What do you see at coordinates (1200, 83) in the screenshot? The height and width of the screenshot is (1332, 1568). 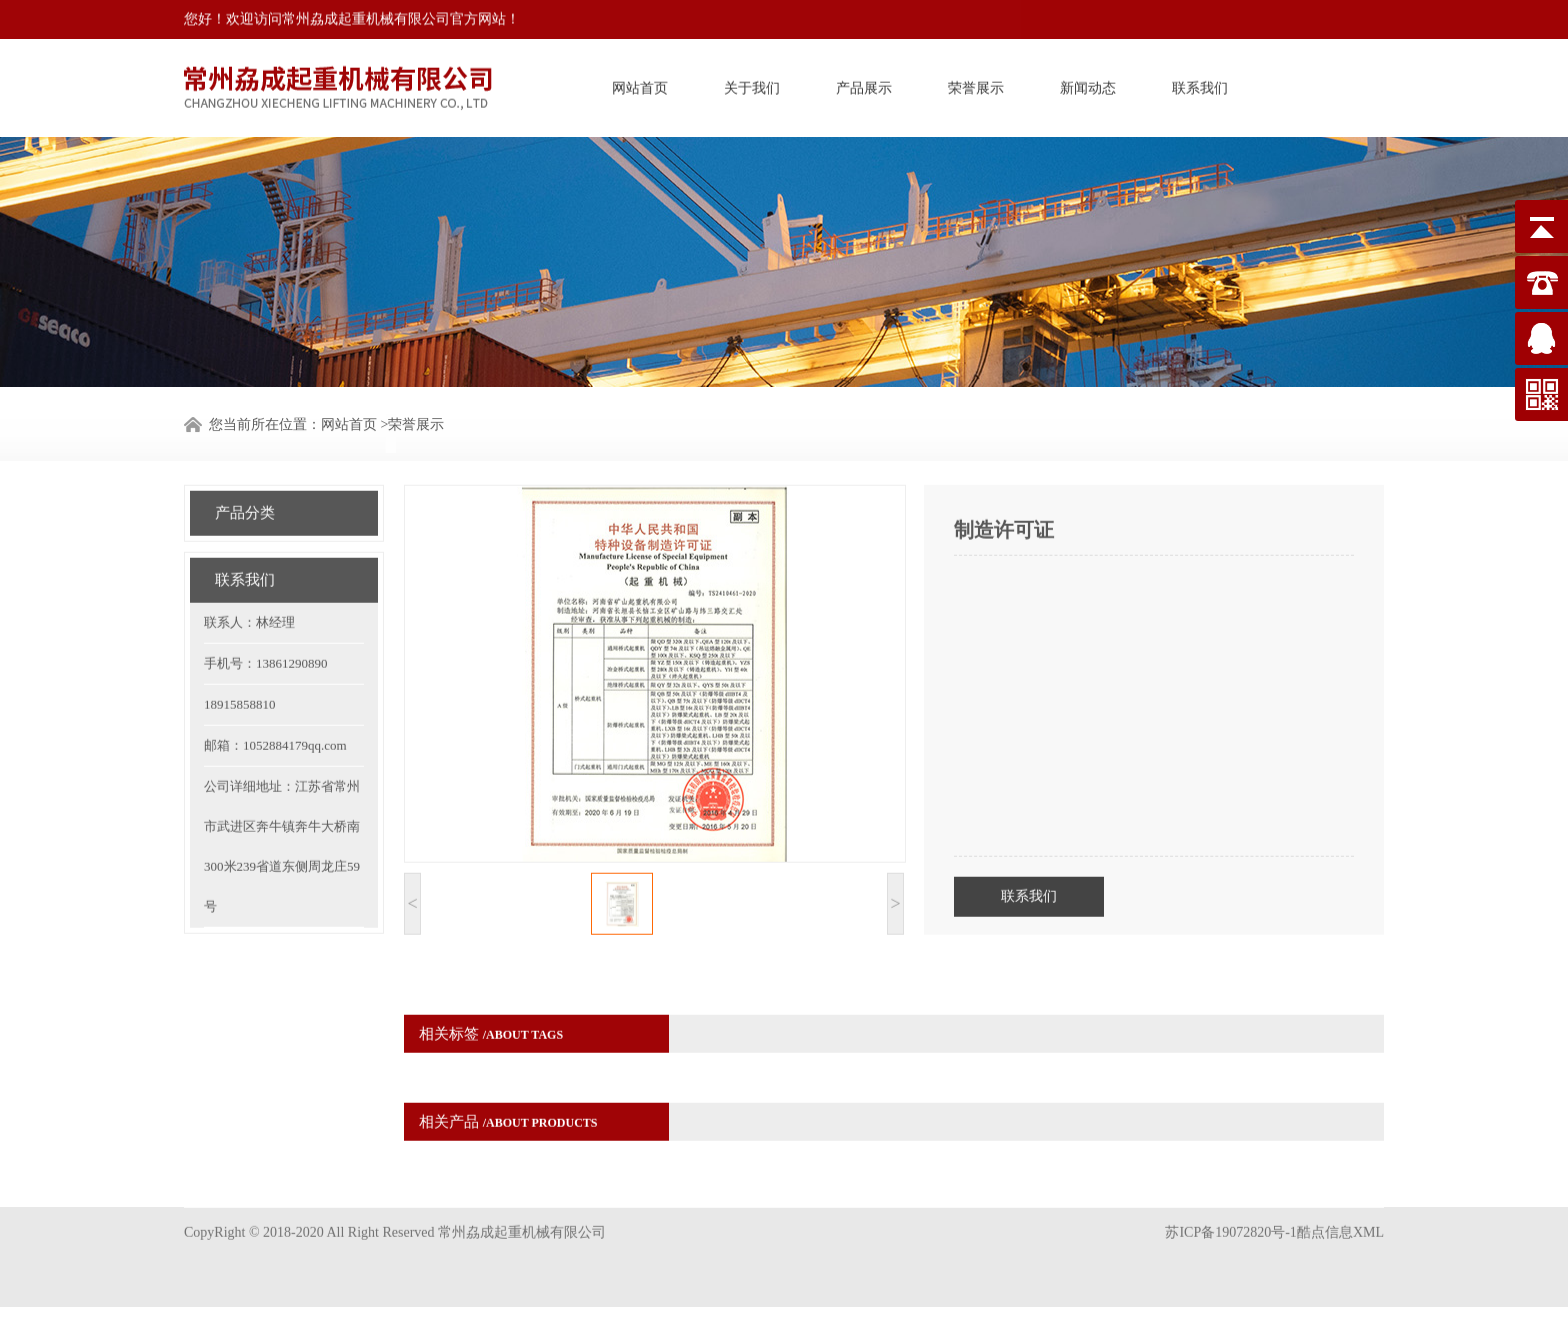 I see `联系我们` at bounding box center [1200, 83].